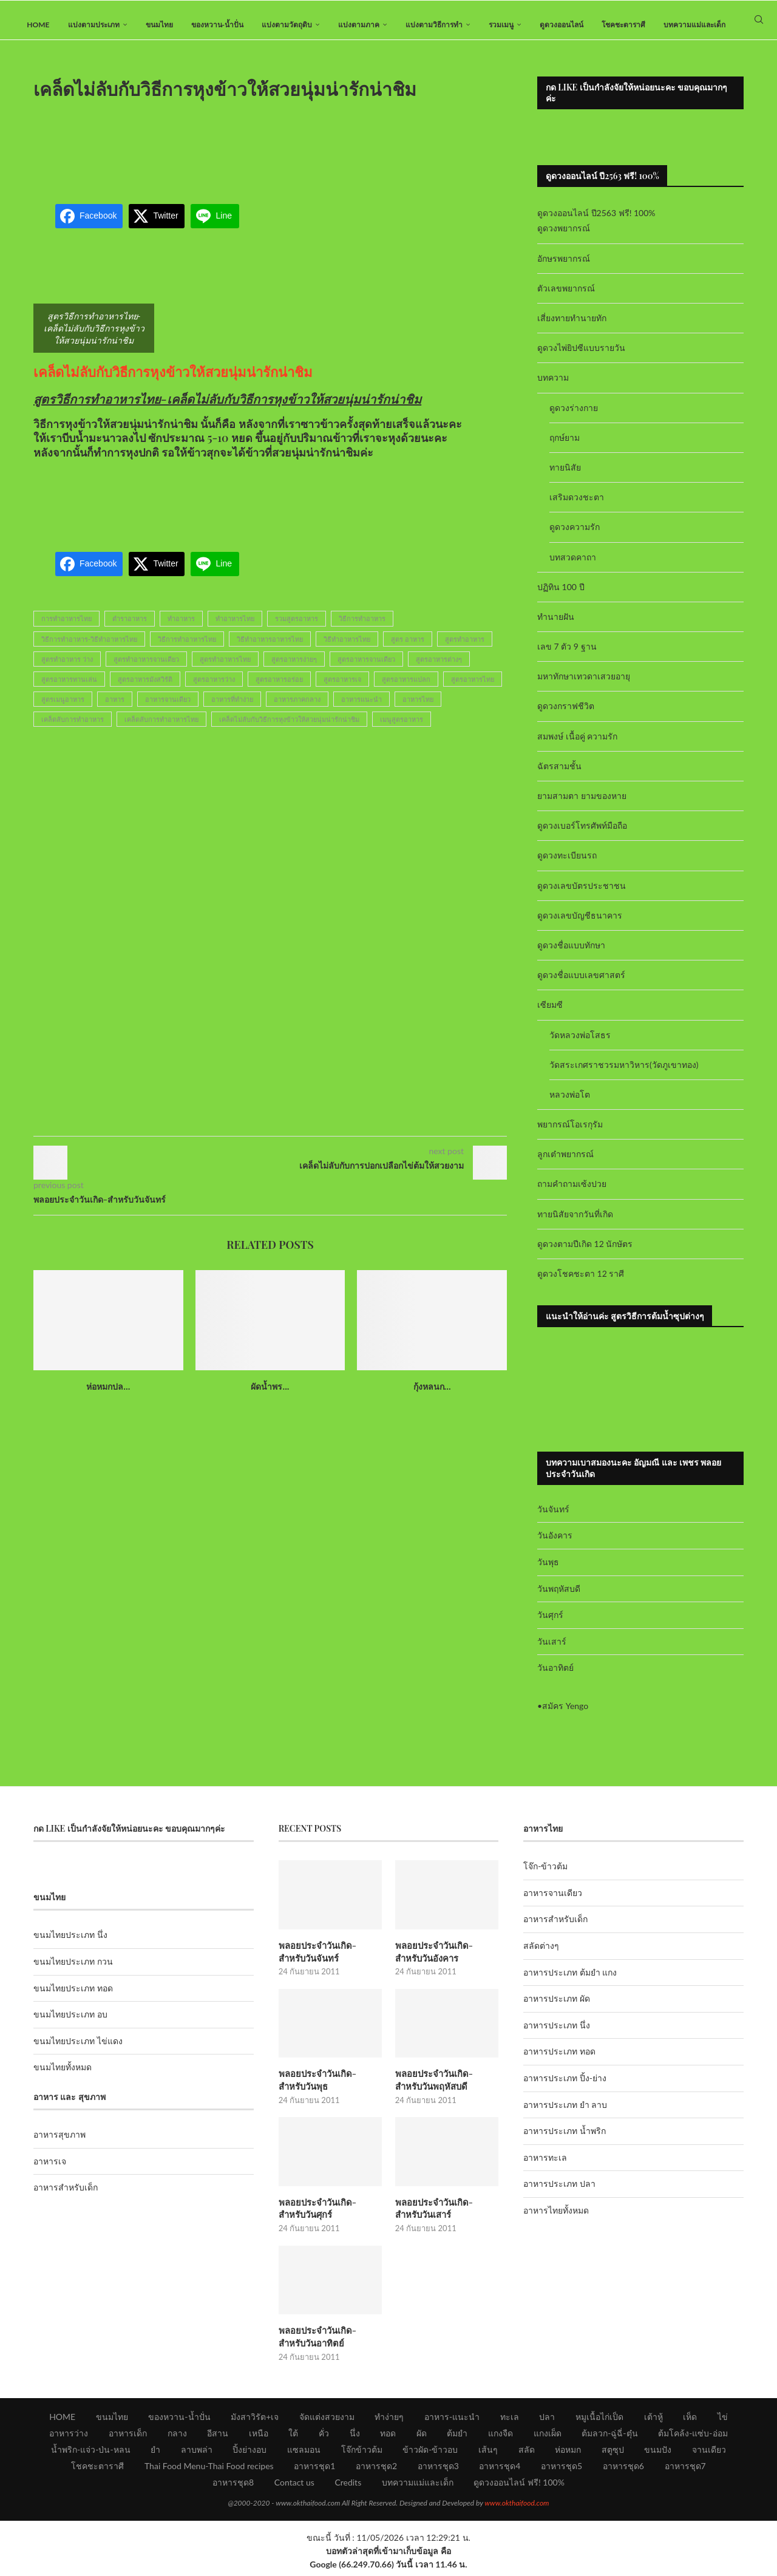 Image resolution: width=777 pixels, height=2576 pixels. What do you see at coordinates (270, 1396) in the screenshot?
I see `ผัดน้ำพร...` at bounding box center [270, 1396].